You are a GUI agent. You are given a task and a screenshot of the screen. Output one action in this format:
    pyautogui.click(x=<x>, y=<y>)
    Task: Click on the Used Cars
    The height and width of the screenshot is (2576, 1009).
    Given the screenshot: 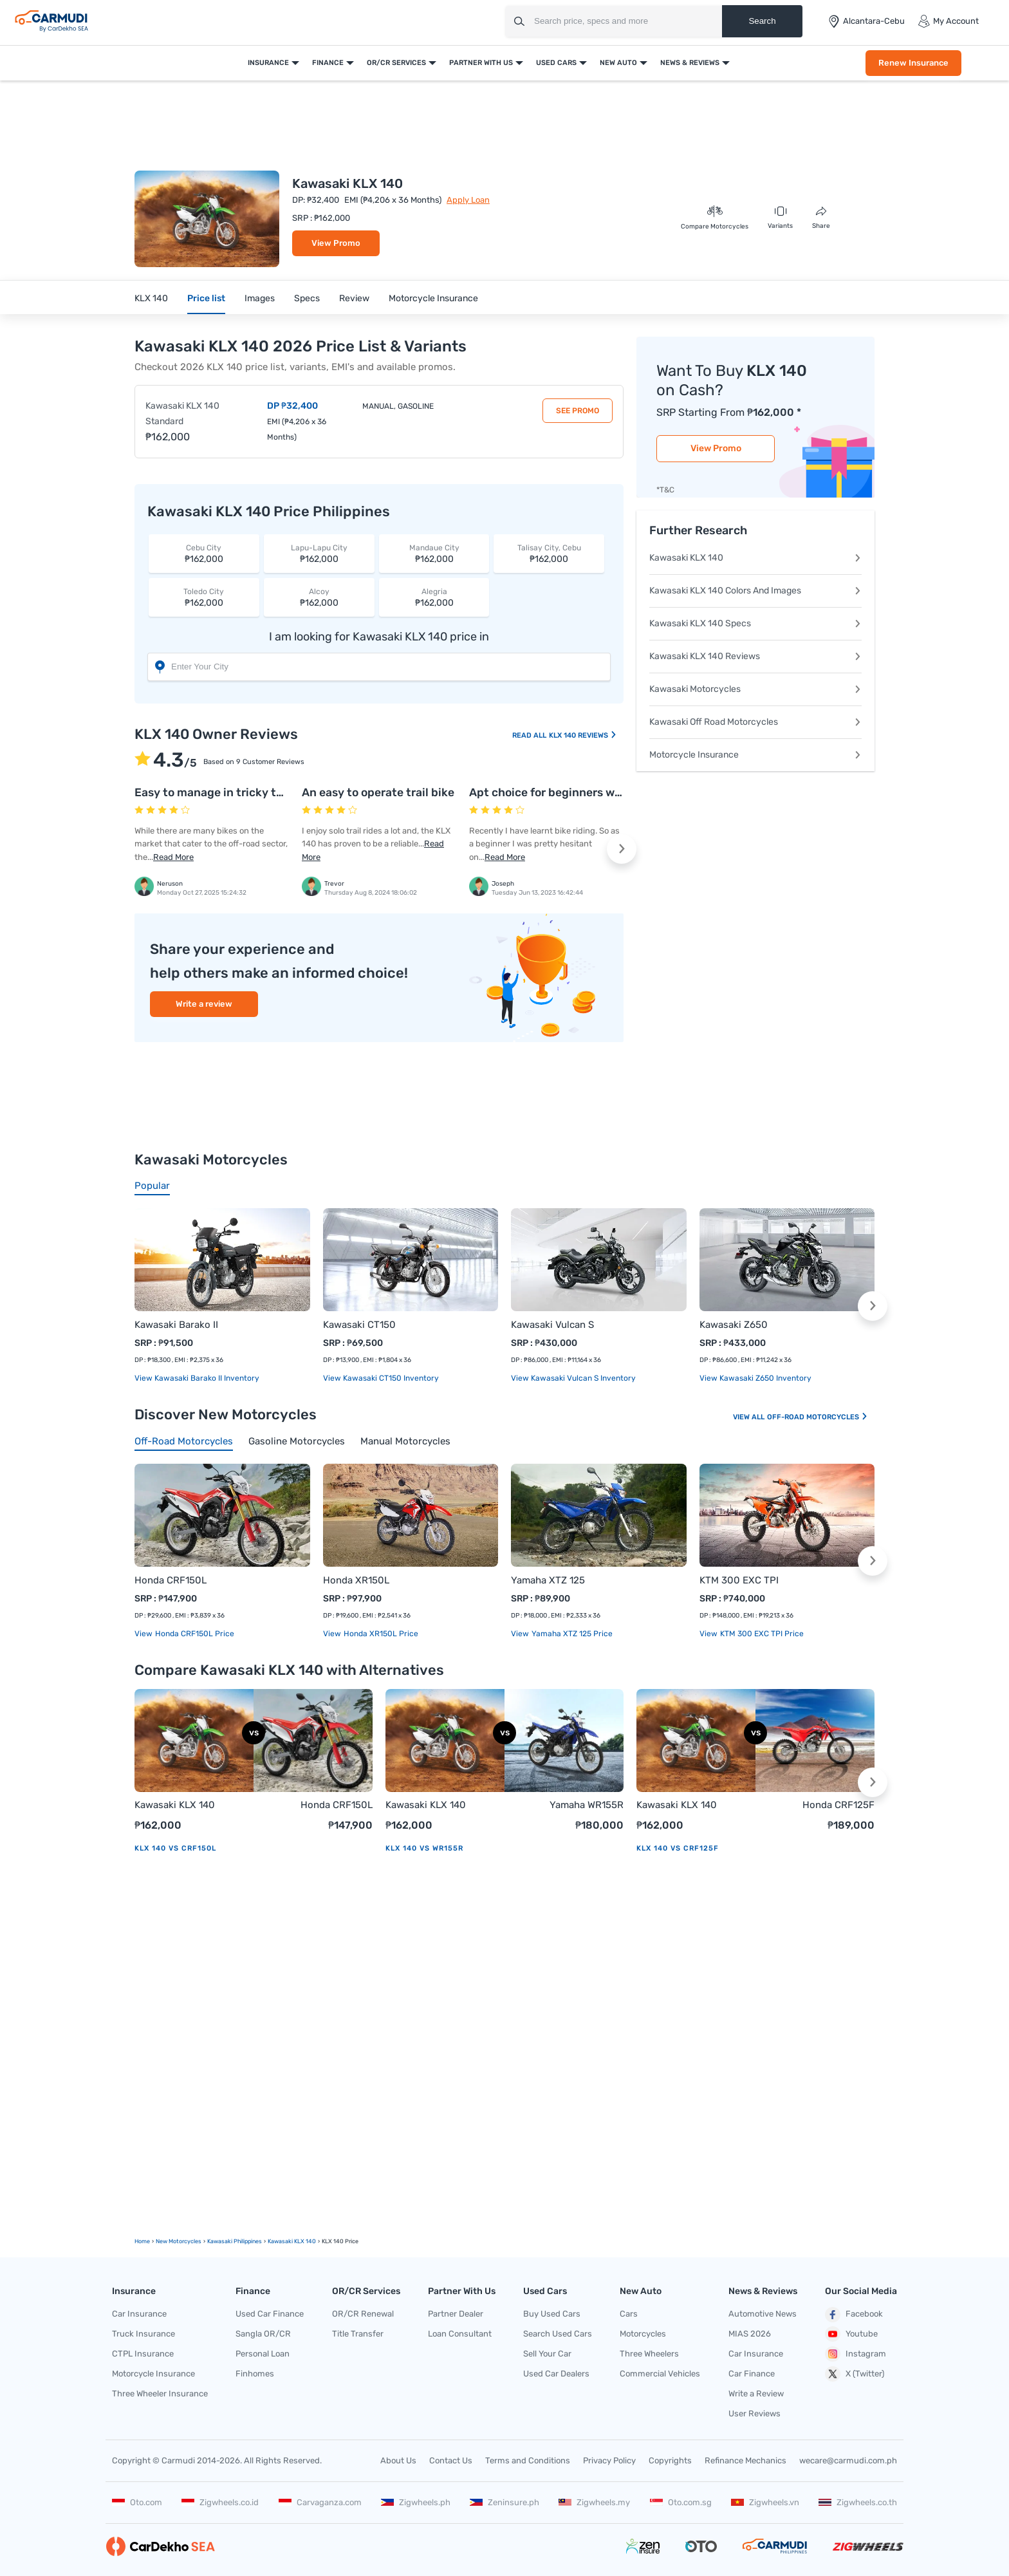 What is the action you would take?
    pyautogui.click(x=556, y=63)
    